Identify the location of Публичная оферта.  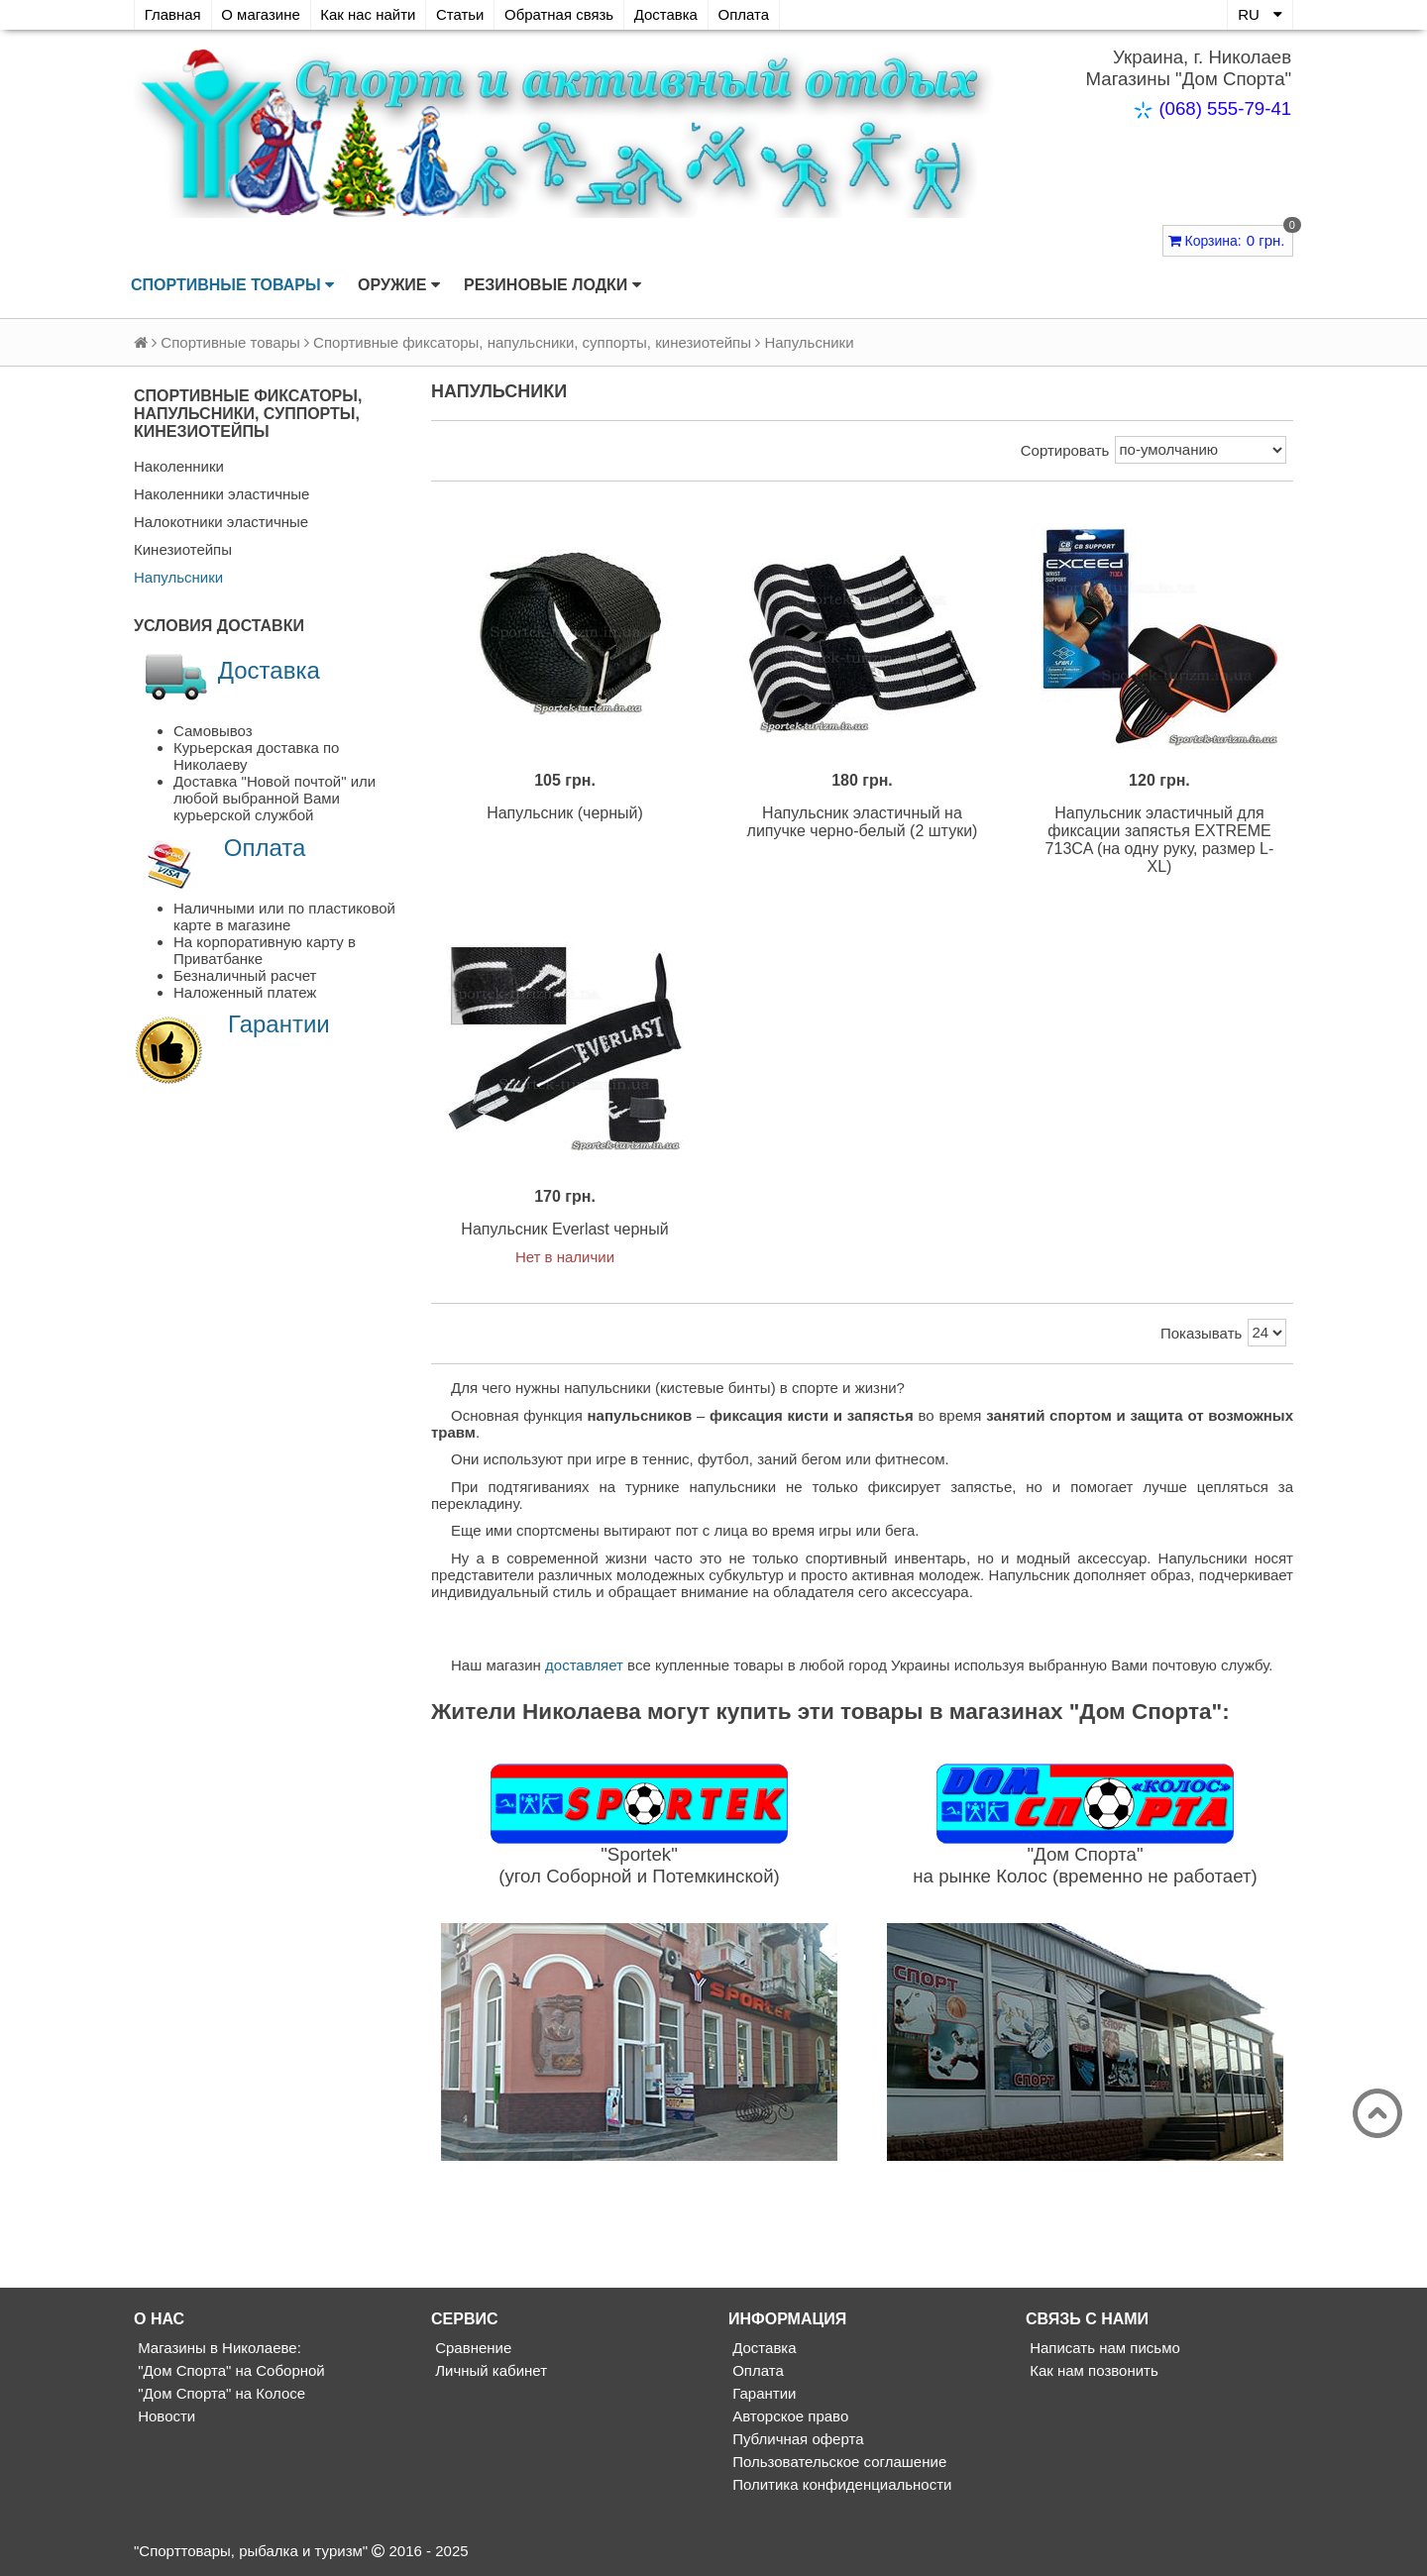
(795, 2440).